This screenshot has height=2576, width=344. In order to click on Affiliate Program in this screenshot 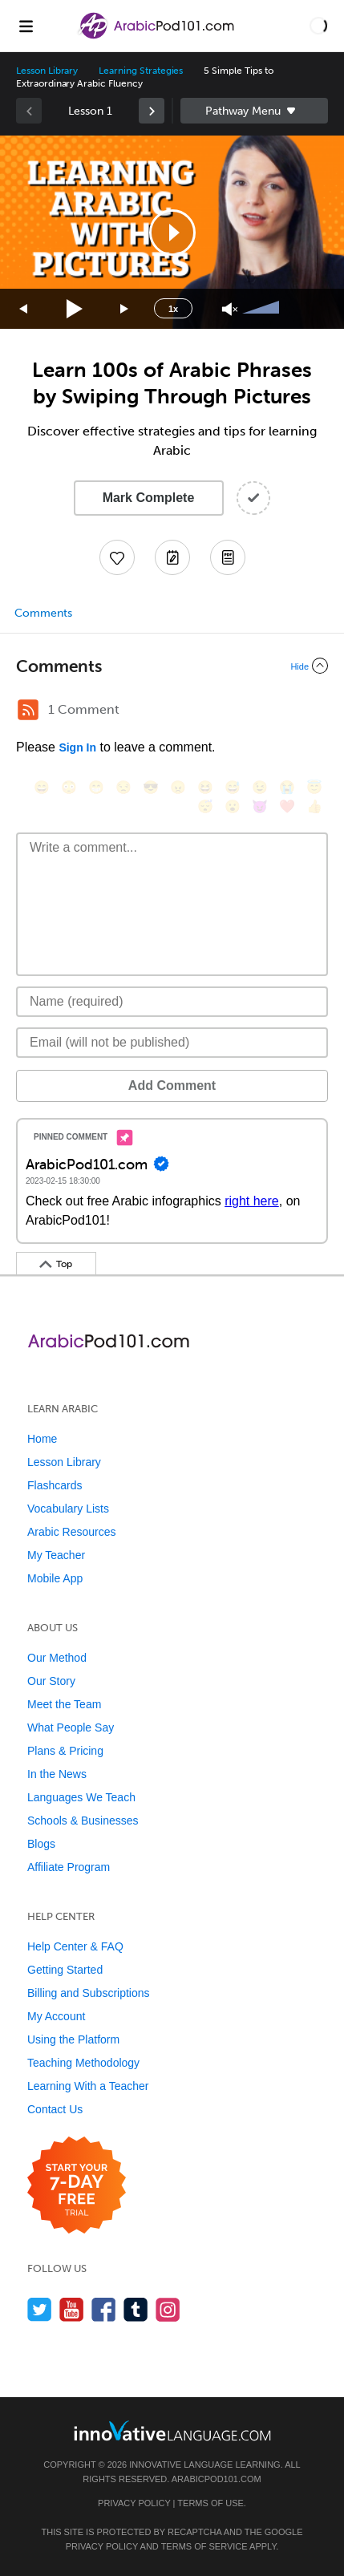, I will do `click(68, 1867)`.